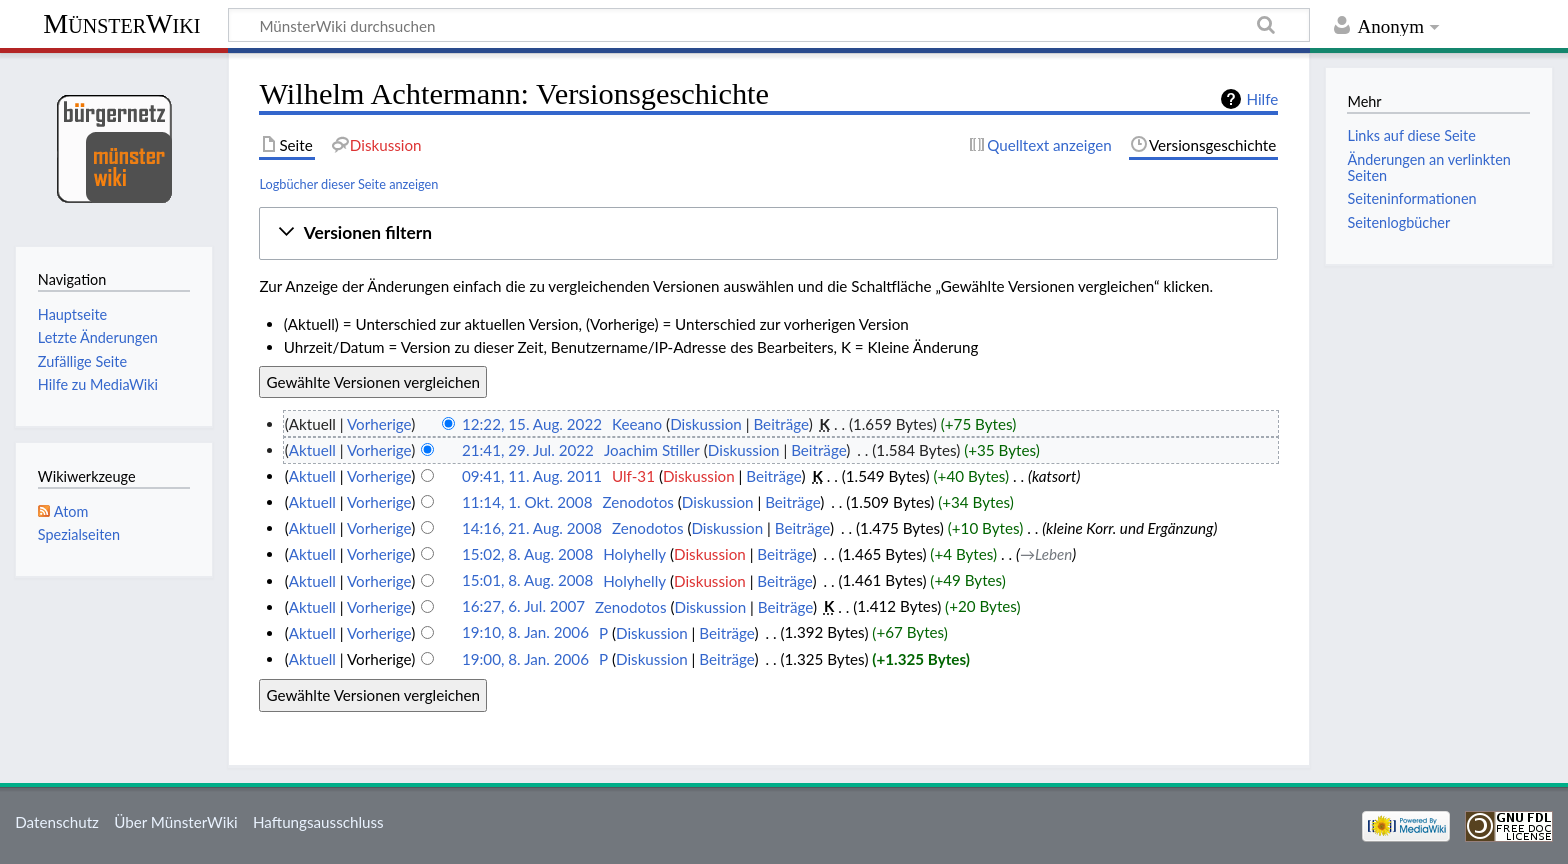 The image size is (1568, 864). Describe the element at coordinates (527, 554) in the screenshot. I see `15:02, 8. Aug. 2008` at that location.